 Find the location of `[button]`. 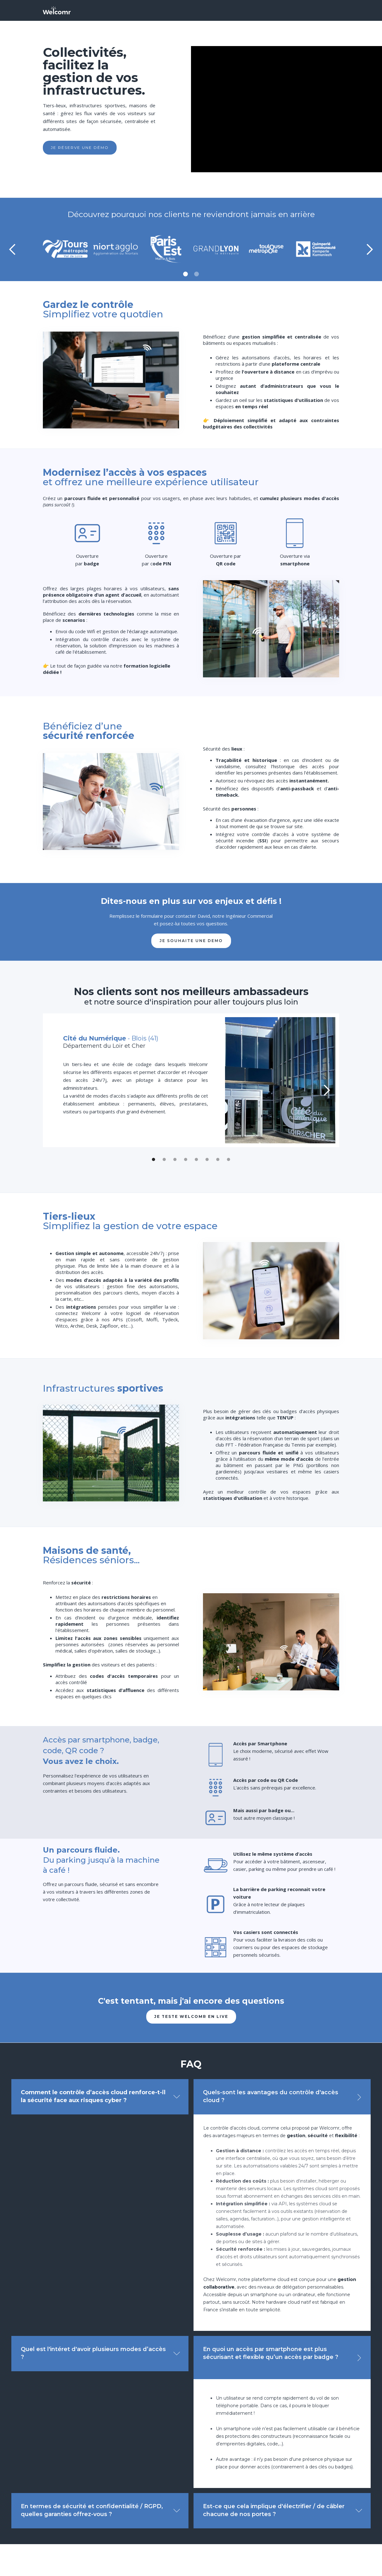

[button] is located at coordinates (12, 249).